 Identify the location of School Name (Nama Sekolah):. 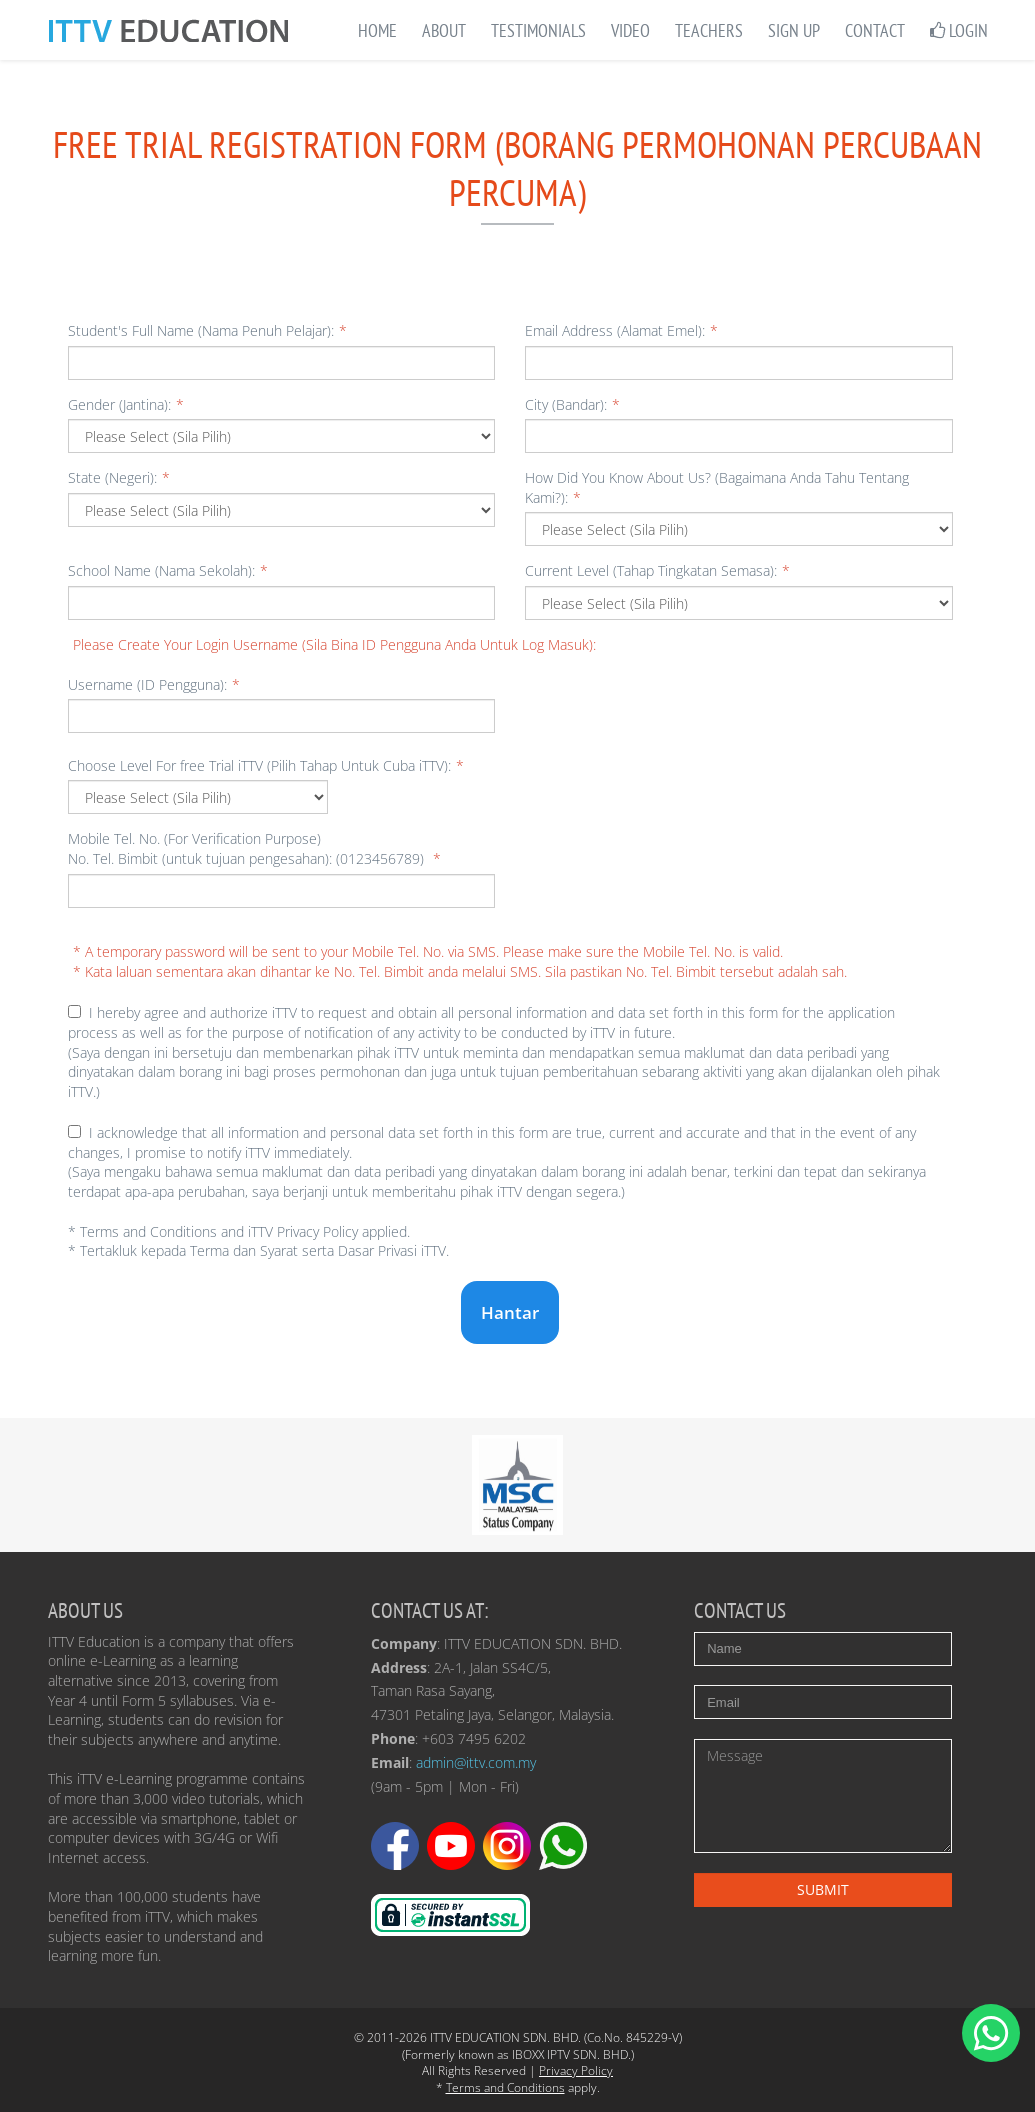
(168, 570).